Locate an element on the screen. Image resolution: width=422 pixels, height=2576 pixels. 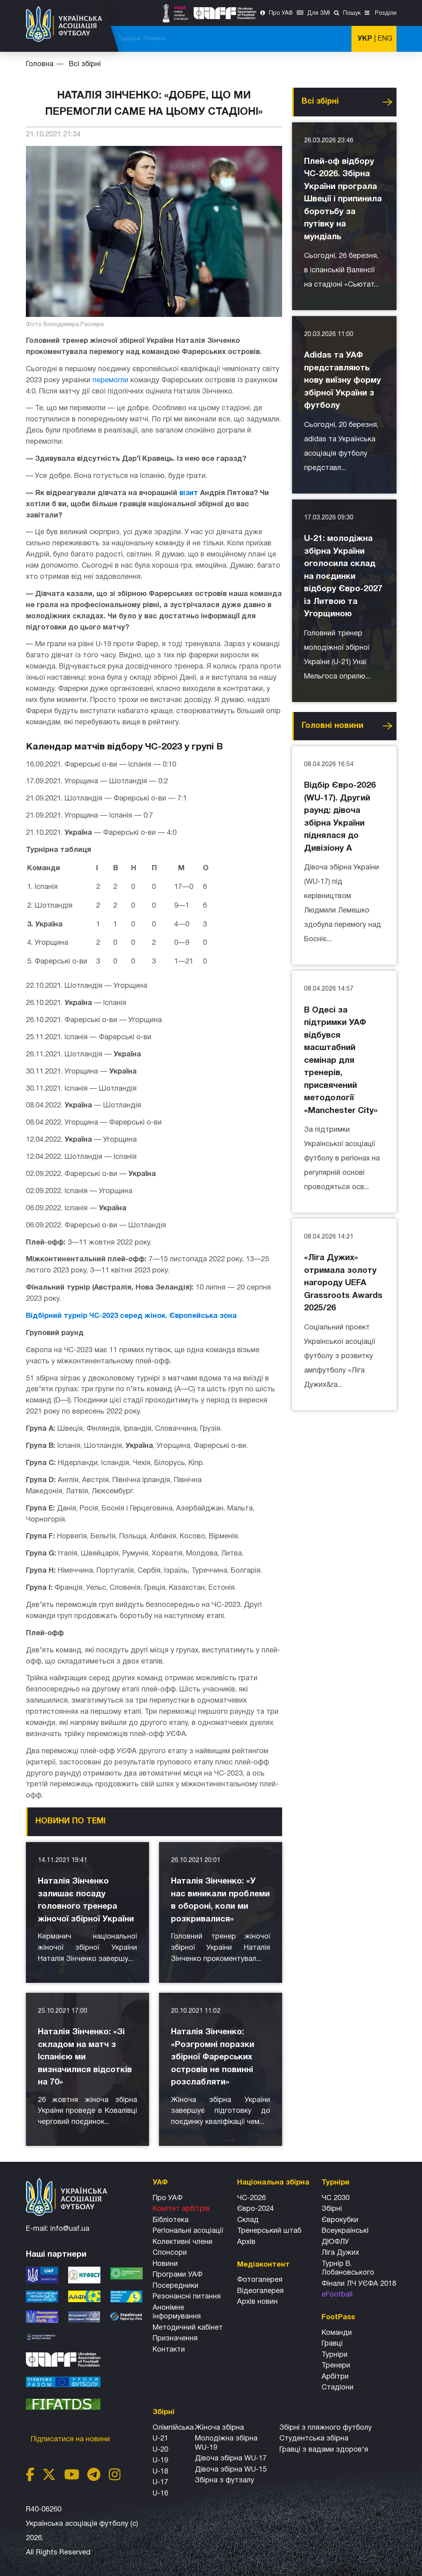
ЧС-2026 is located at coordinates (141, 38).